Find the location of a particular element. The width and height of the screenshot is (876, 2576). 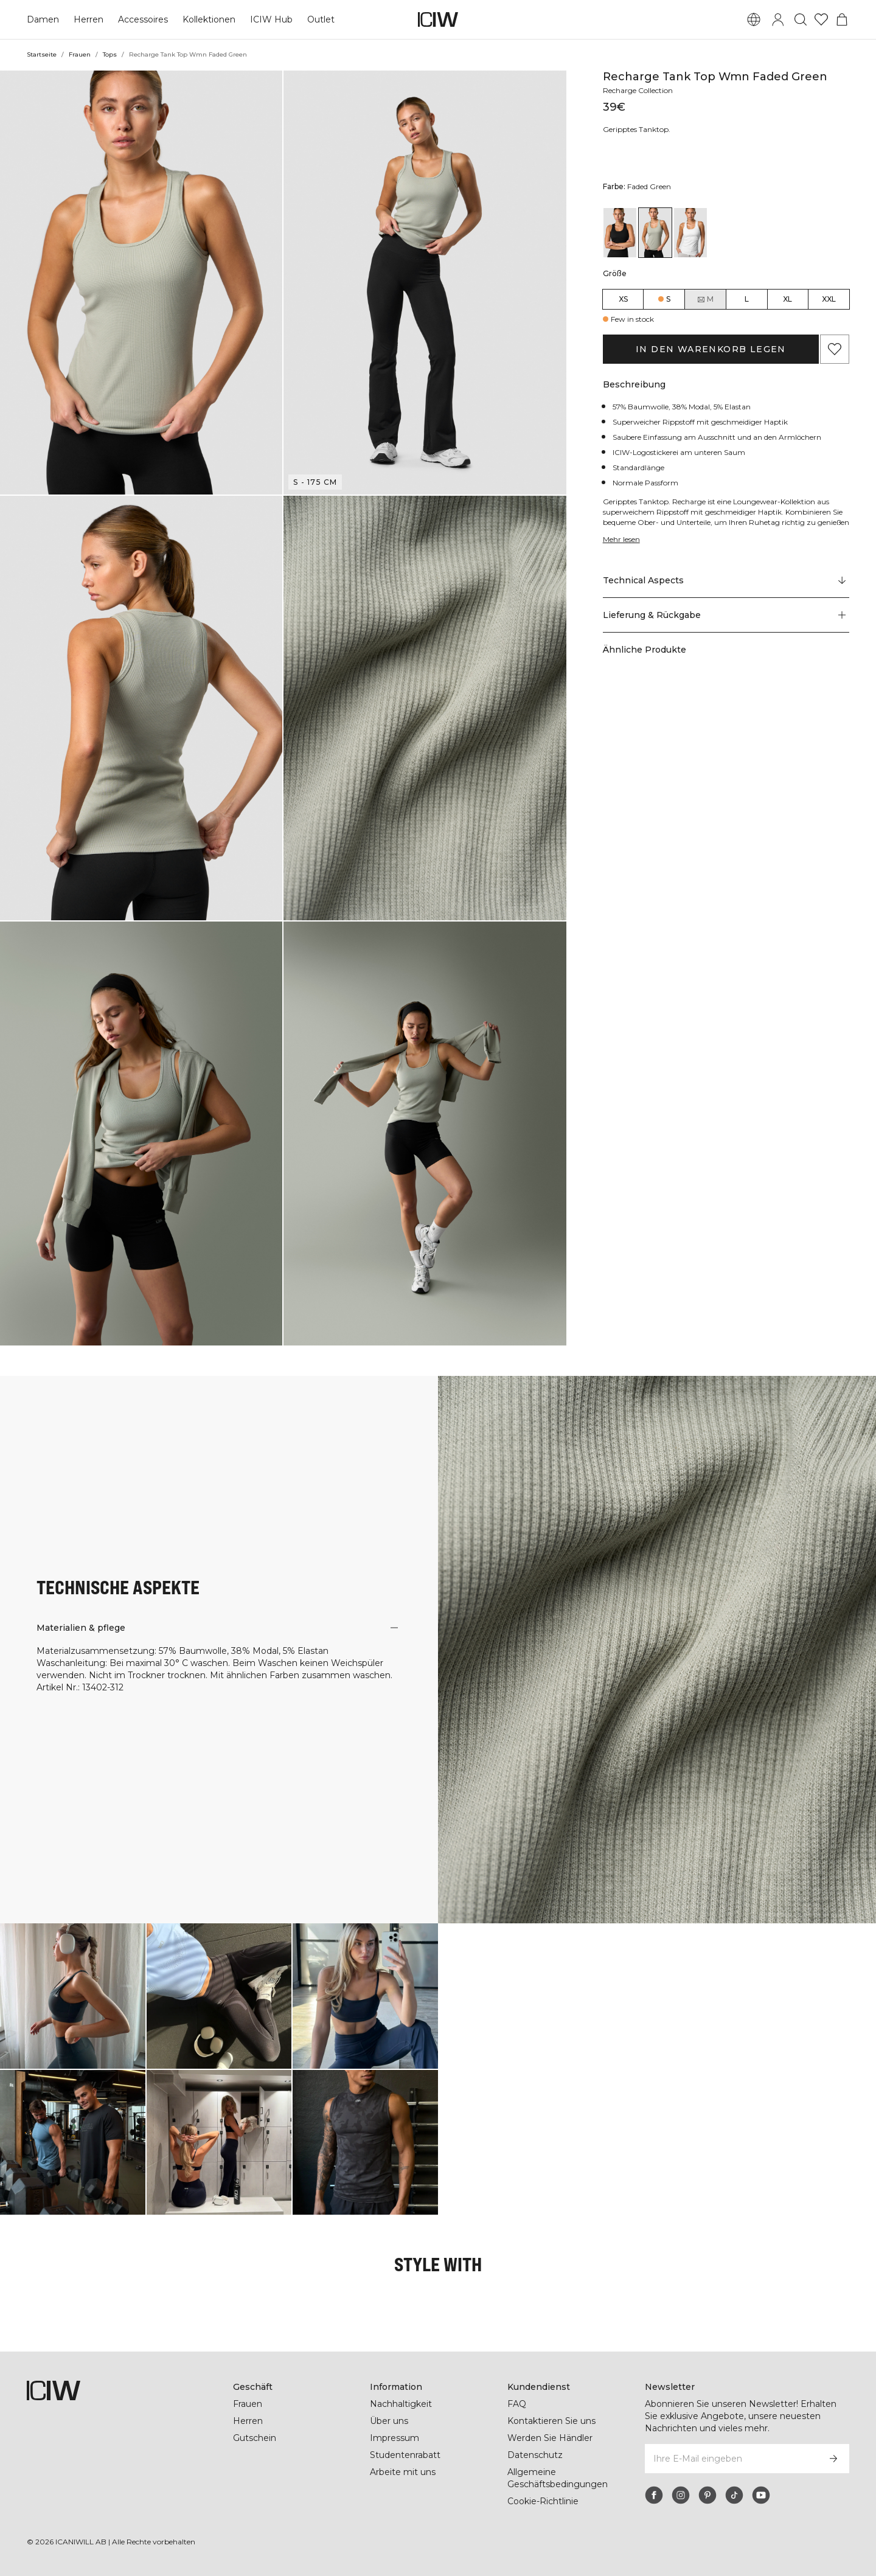

ICIW Hub is located at coordinates (269, 19).